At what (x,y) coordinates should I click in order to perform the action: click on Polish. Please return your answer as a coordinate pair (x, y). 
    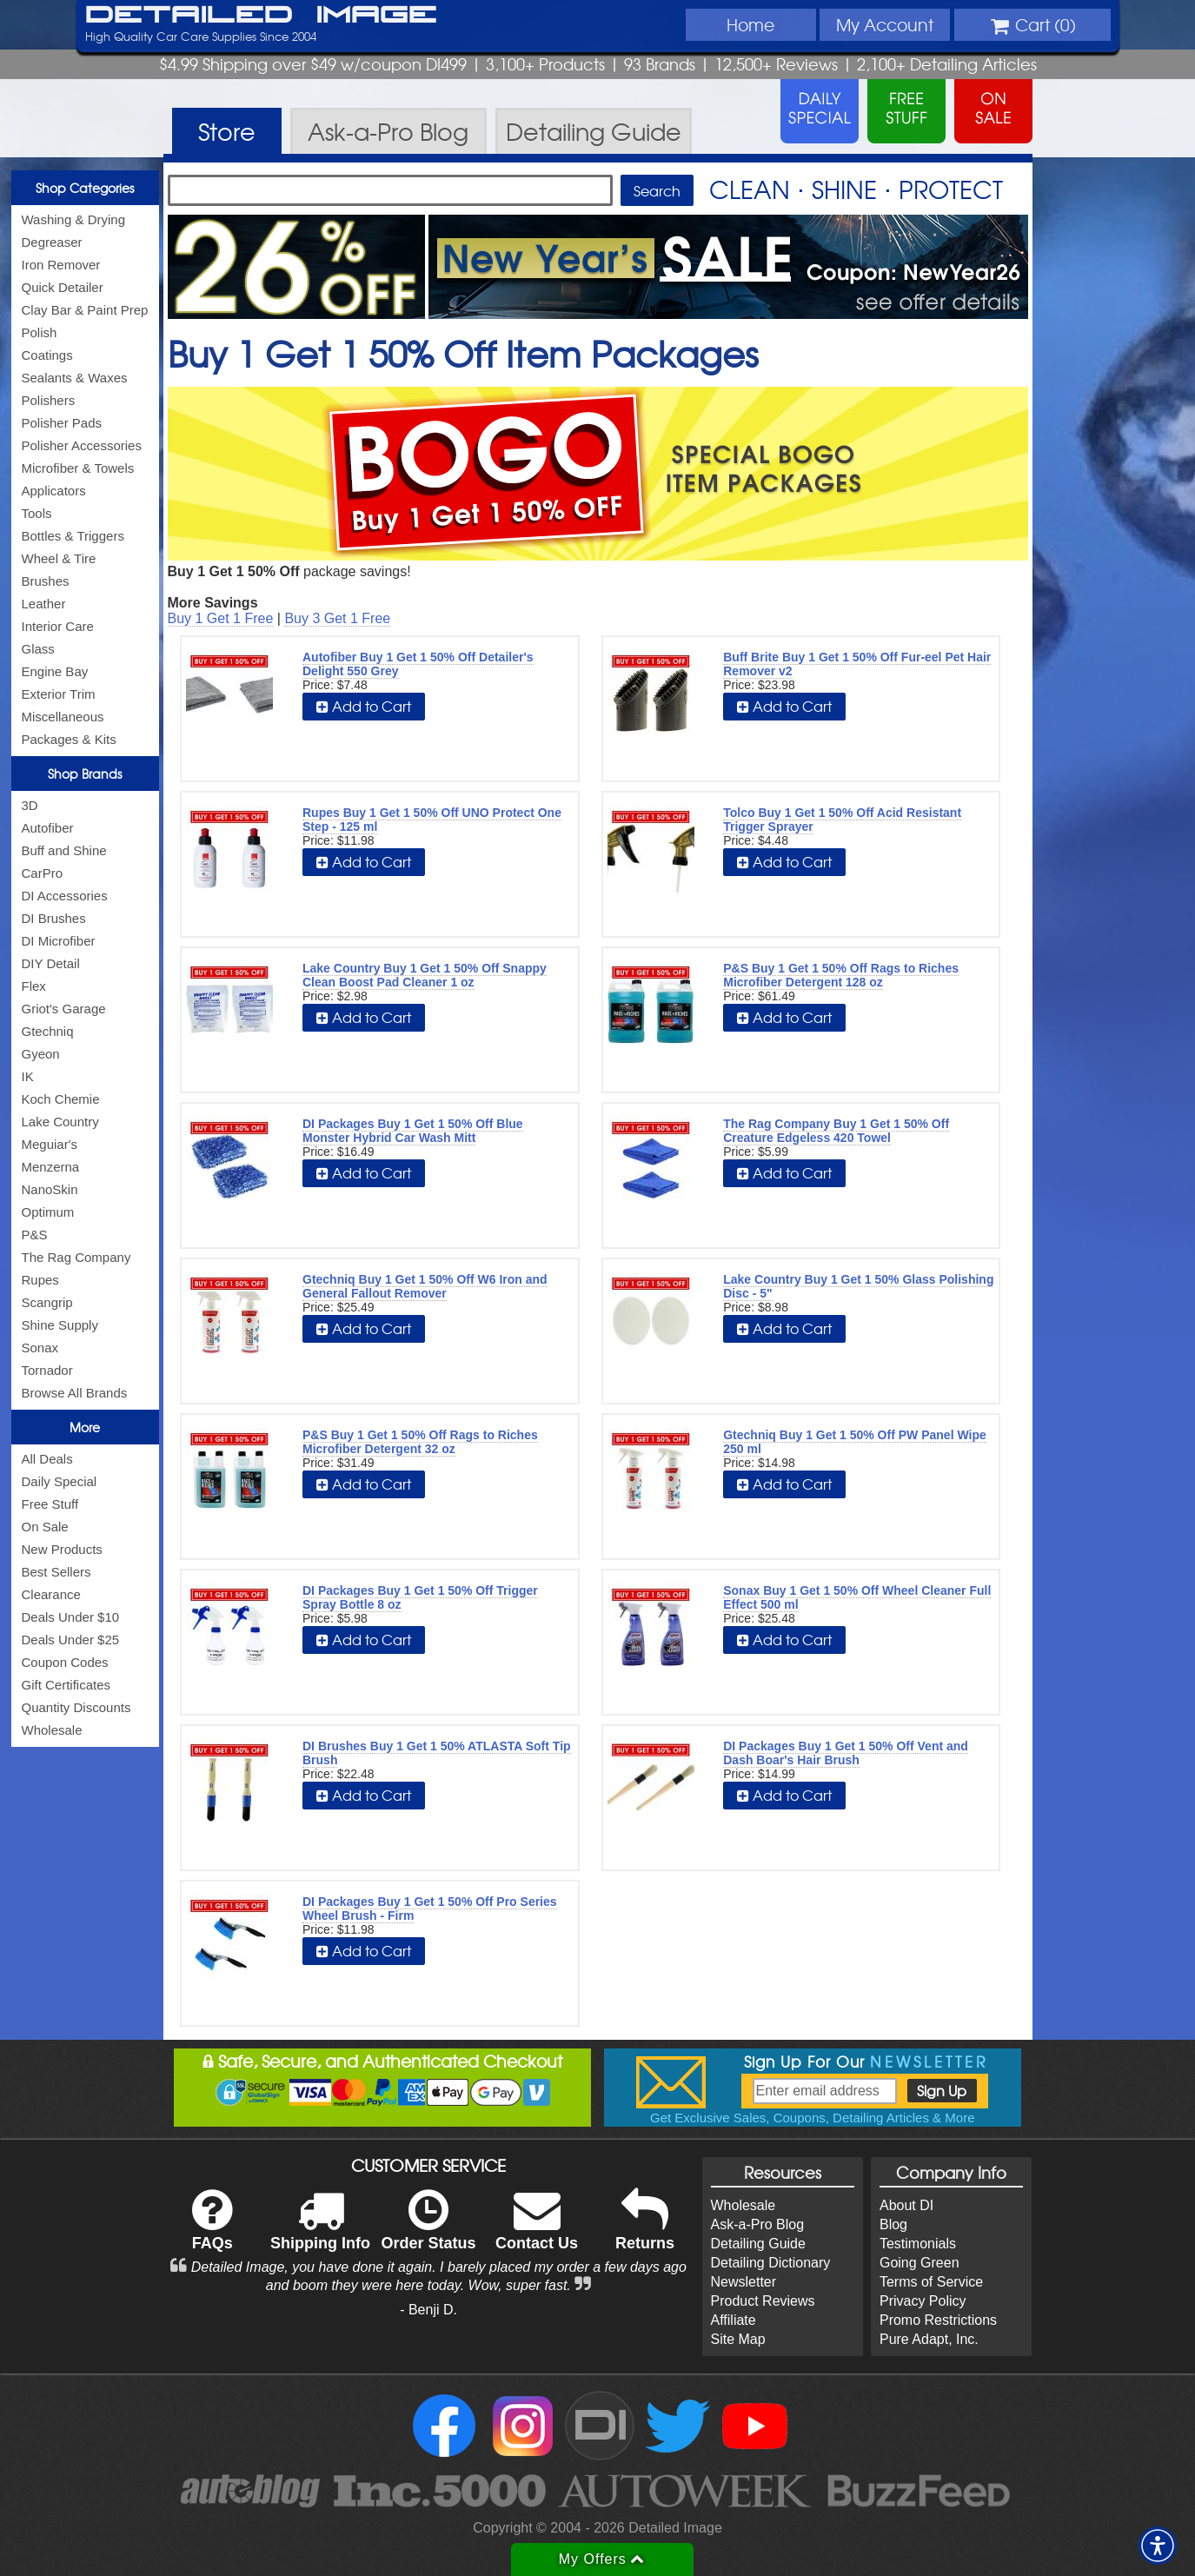
    Looking at the image, I should click on (39, 332).